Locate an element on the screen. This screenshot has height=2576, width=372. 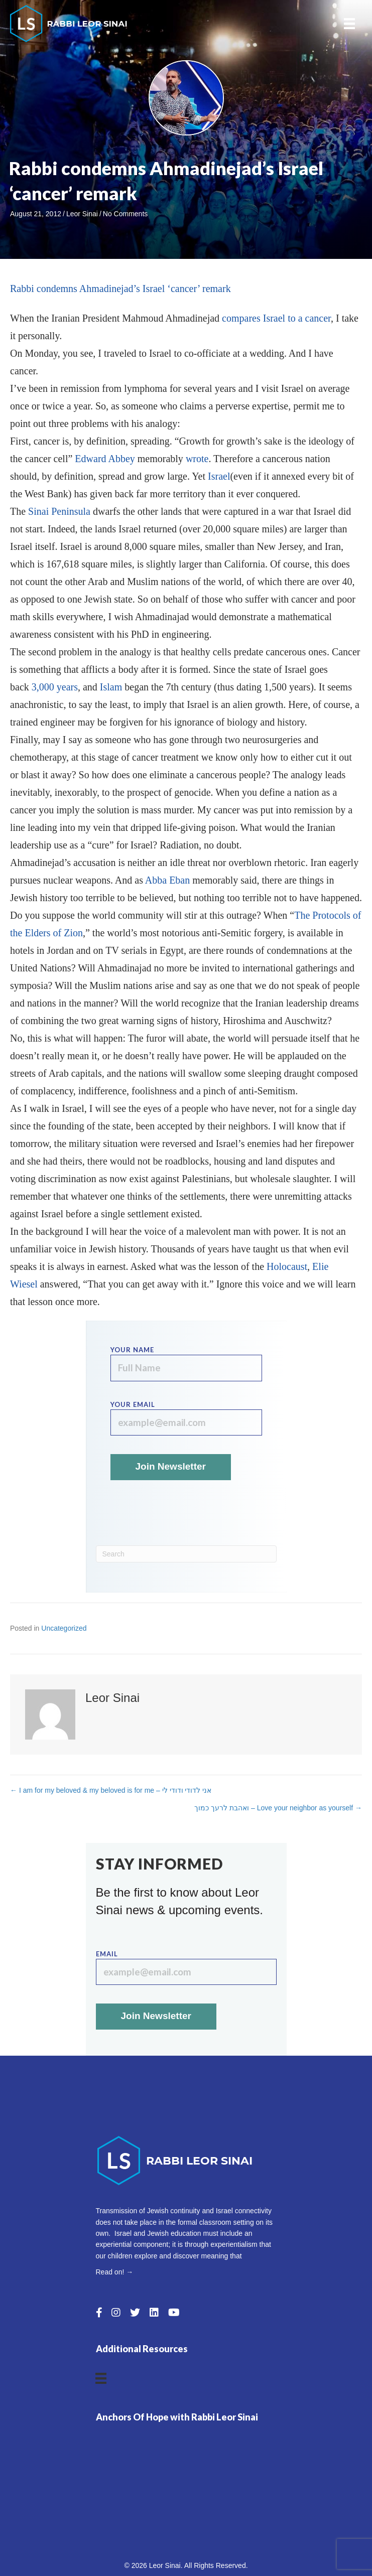
[Search] is located at coordinates (186, 1553).